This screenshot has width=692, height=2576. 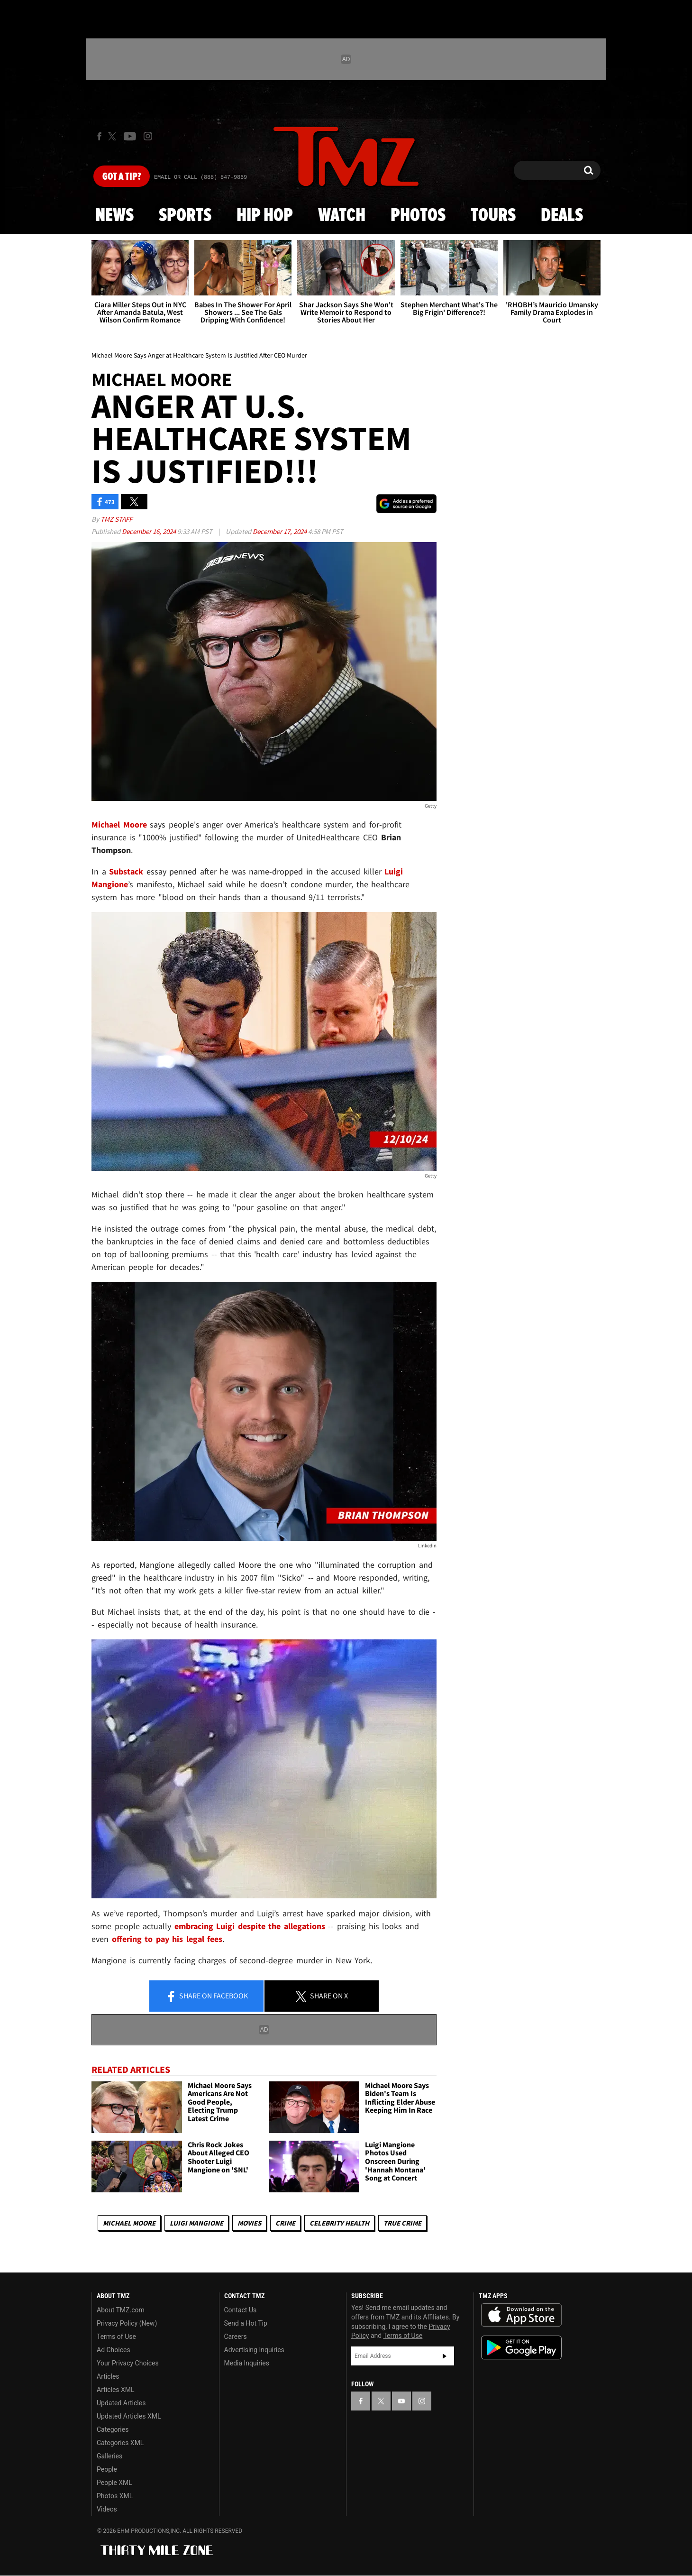 I want to click on Advertising Inquiries, so click(x=254, y=2350).